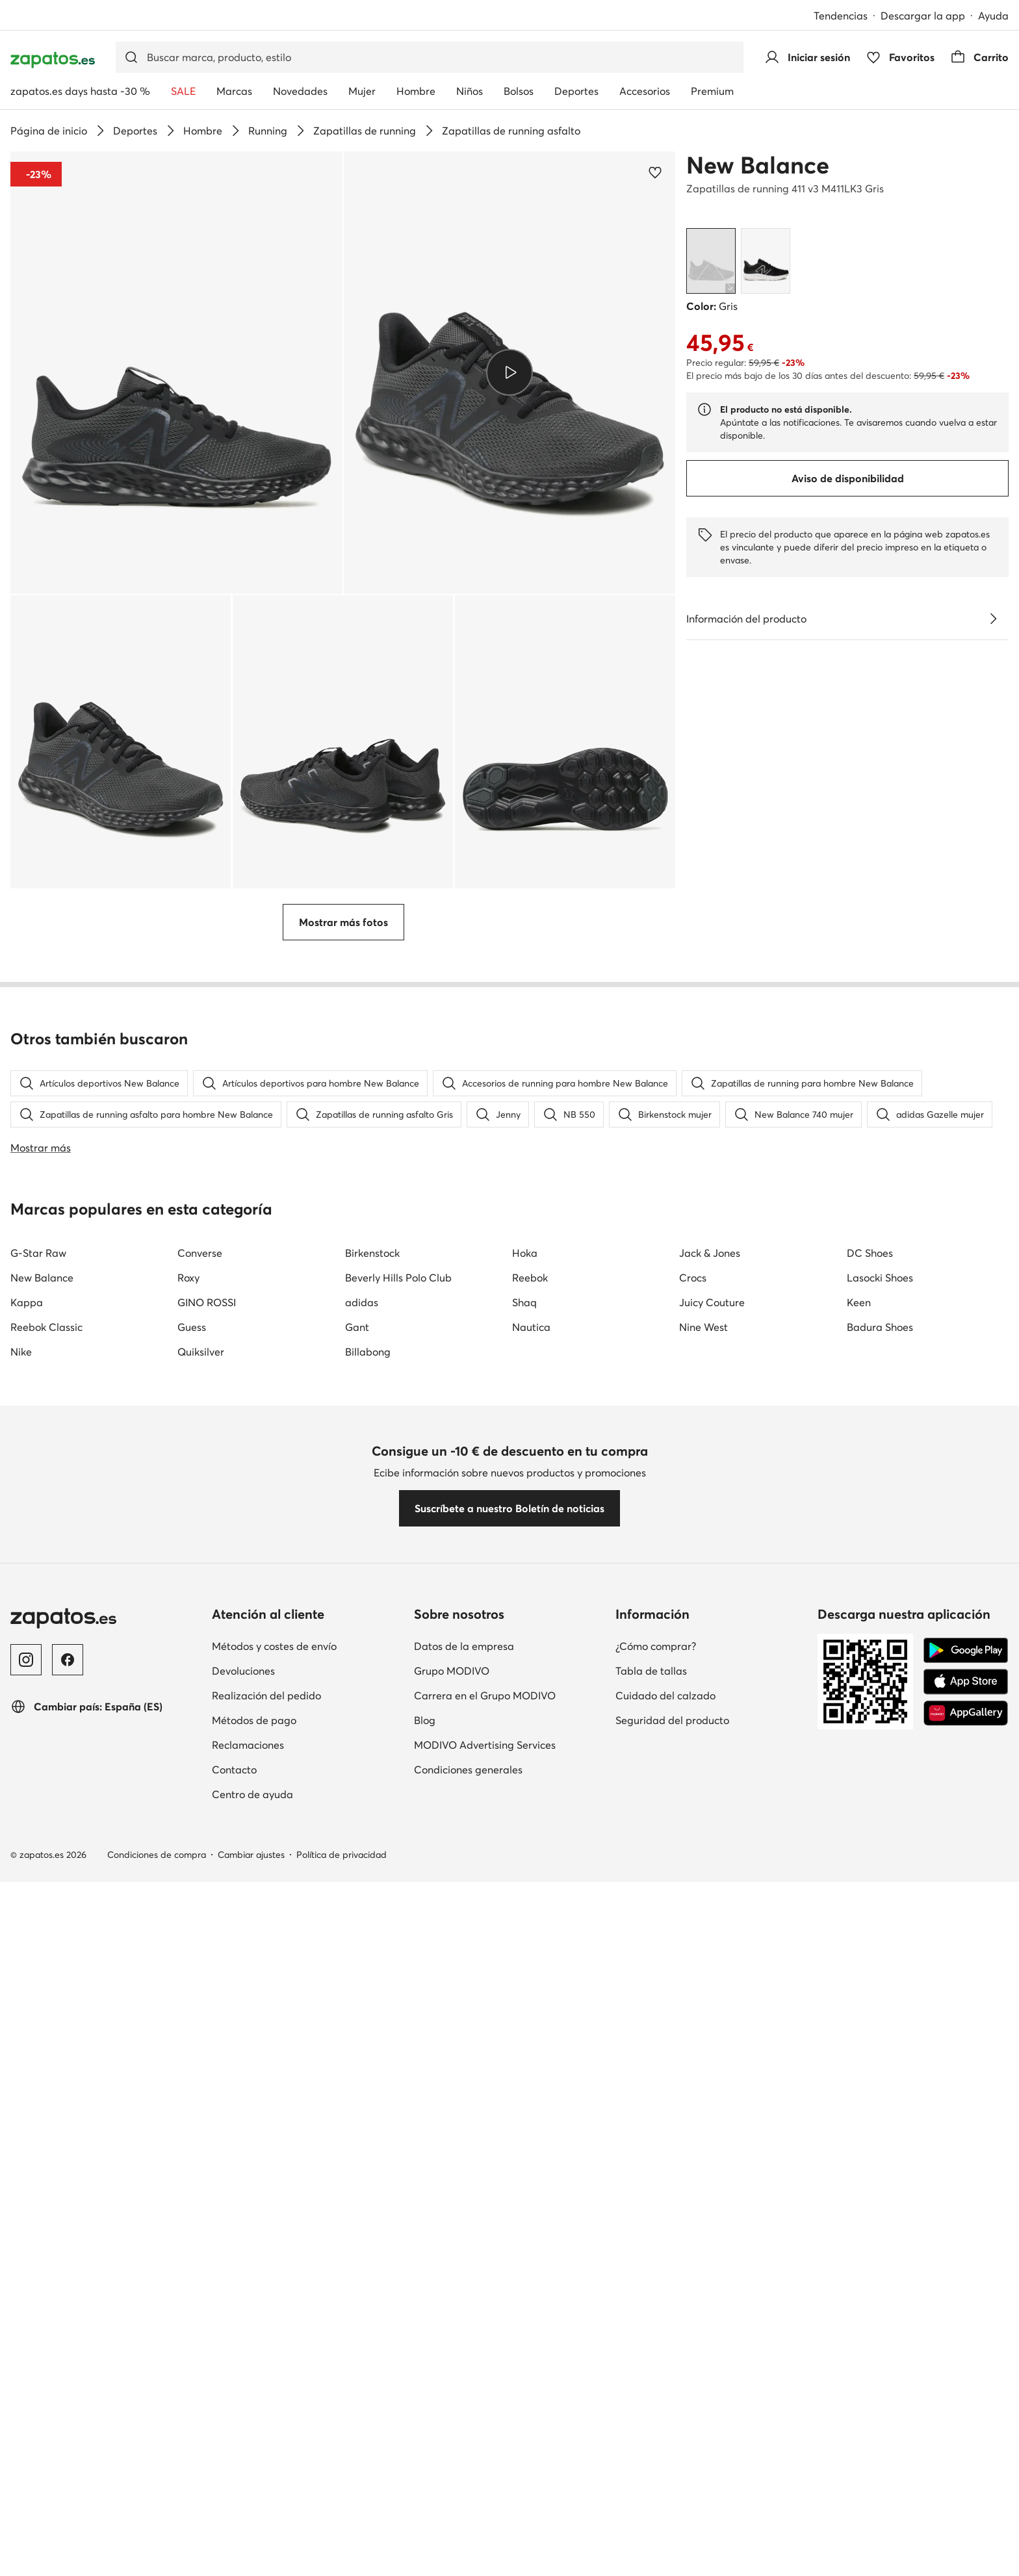  What do you see at coordinates (485, 2494) in the screenshot?
I see `Carrera en el Grupo MODIVO` at bounding box center [485, 2494].